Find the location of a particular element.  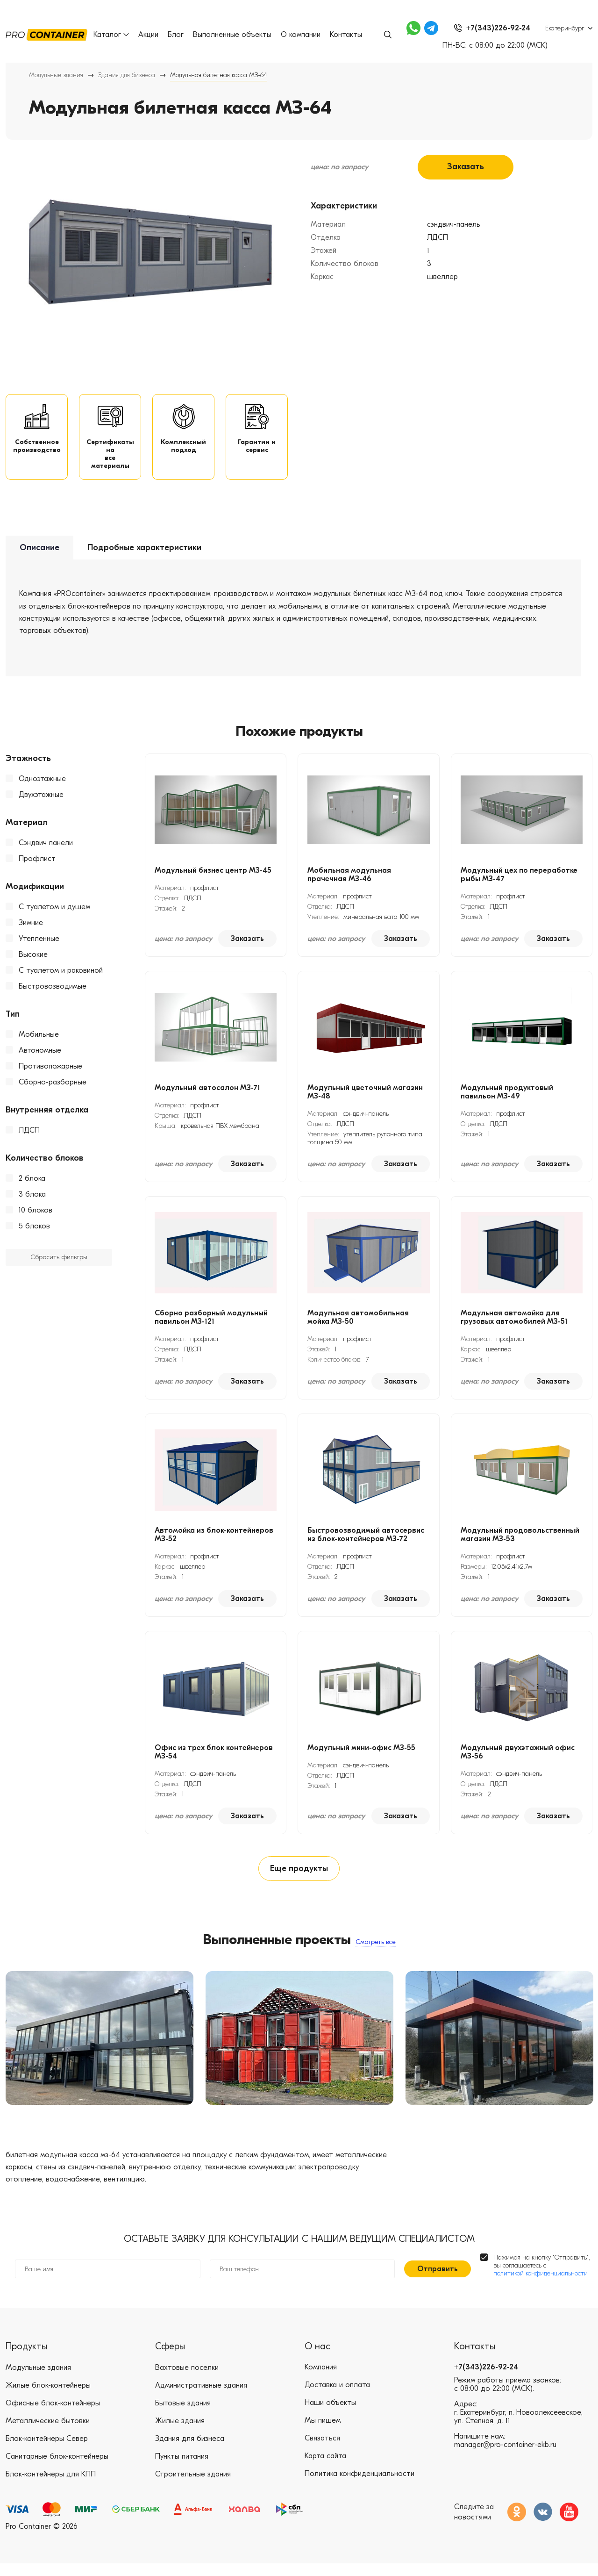

Компания is located at coordinates (321, 2380).